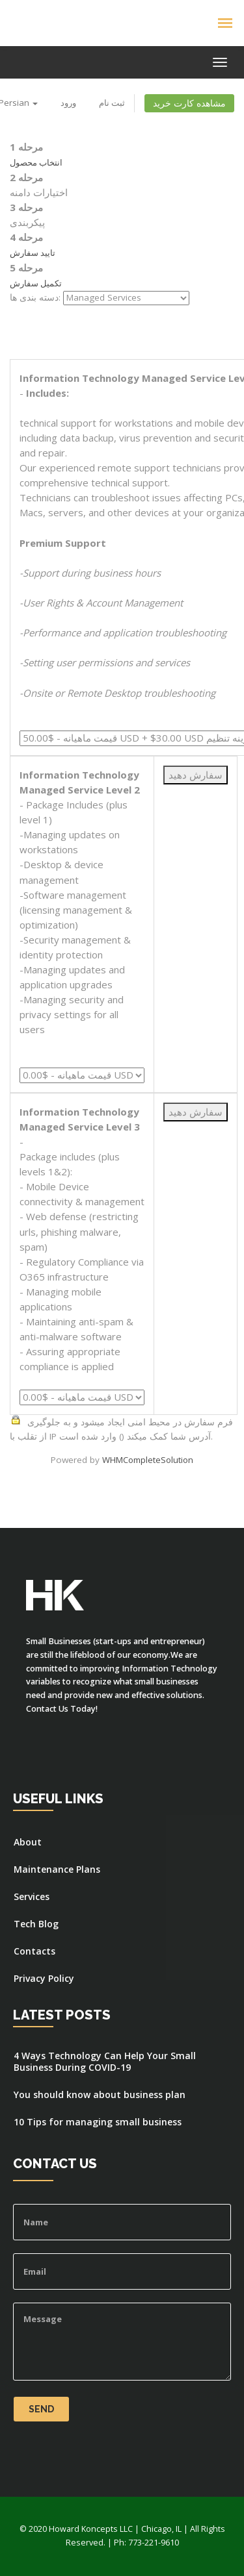 The height and width of the screenshot is (2576, 244). I want to click on You should know about business plan, so click(99, 2095).